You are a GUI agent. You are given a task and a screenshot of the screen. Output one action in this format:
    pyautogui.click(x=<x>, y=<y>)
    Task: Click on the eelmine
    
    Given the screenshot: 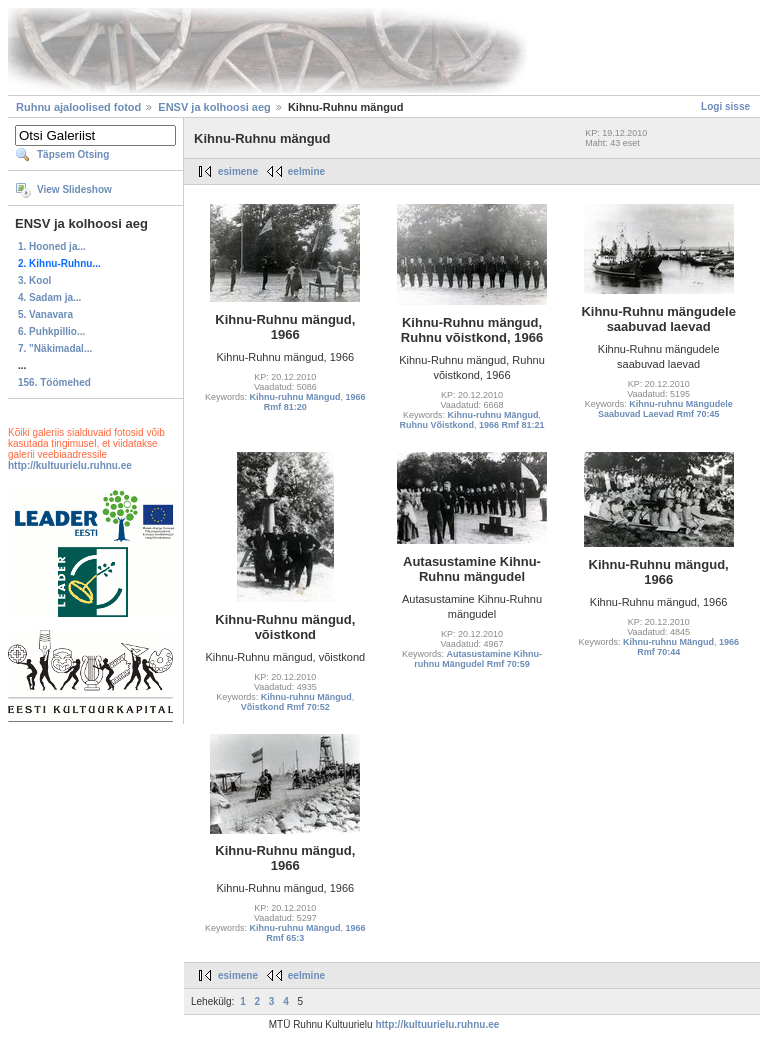 What is the action you would take?
    pyautogui.click(x=306, y=171)
    